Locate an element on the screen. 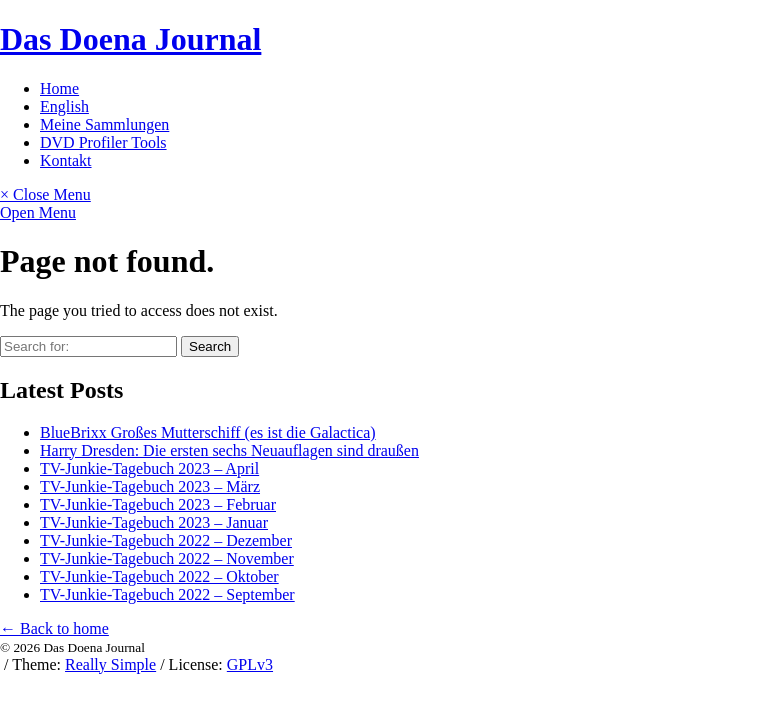 This screenshot has width=768, height=720. Home is located at coordinates (59, 88).